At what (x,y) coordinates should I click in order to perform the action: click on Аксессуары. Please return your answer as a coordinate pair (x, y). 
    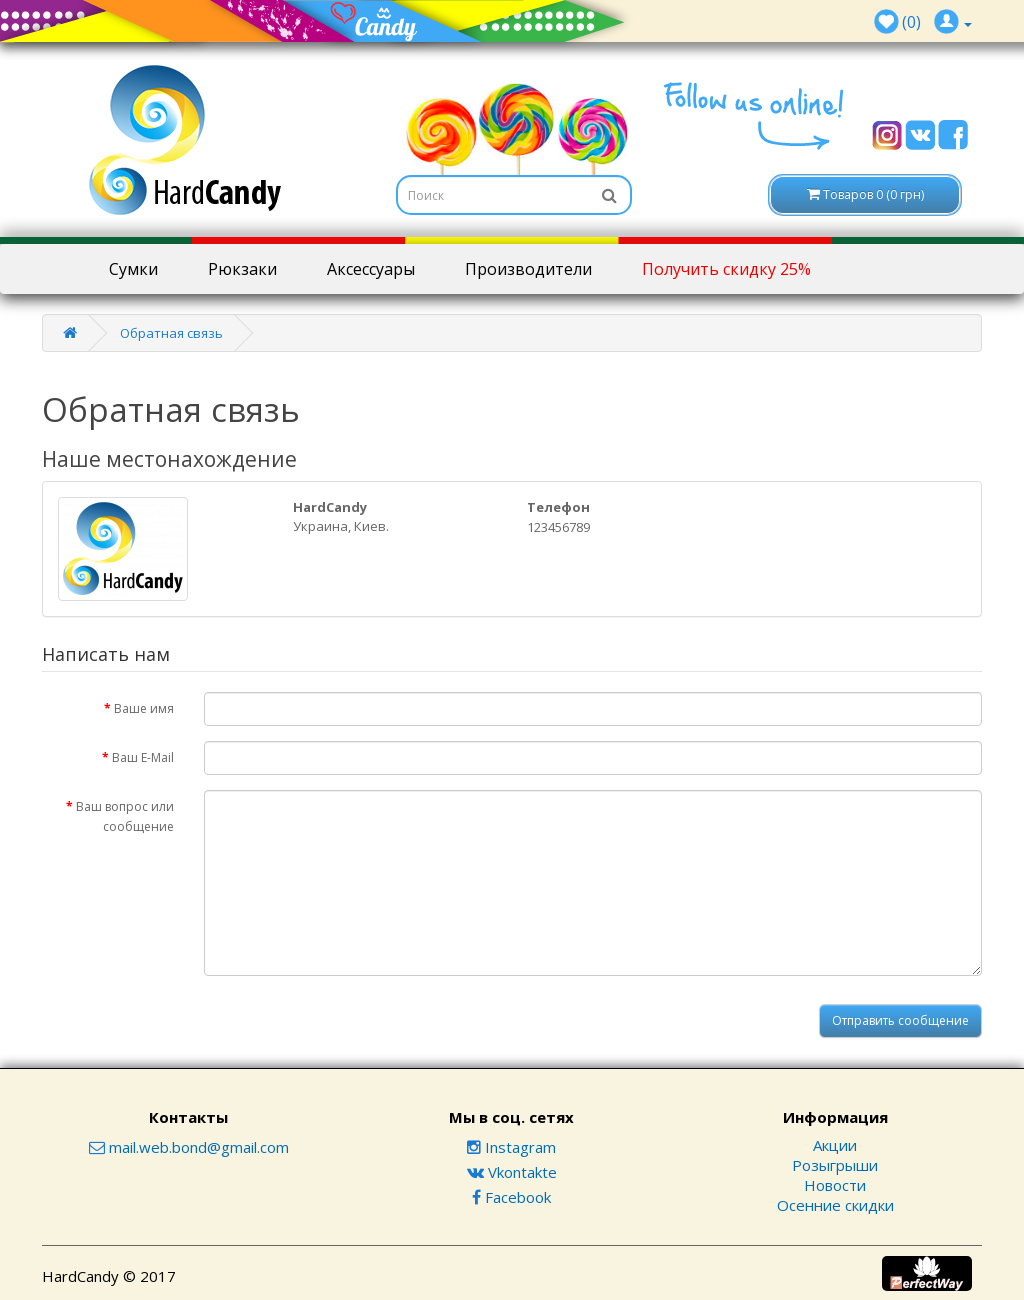
    Looking at the image, I should click on (371, 269).